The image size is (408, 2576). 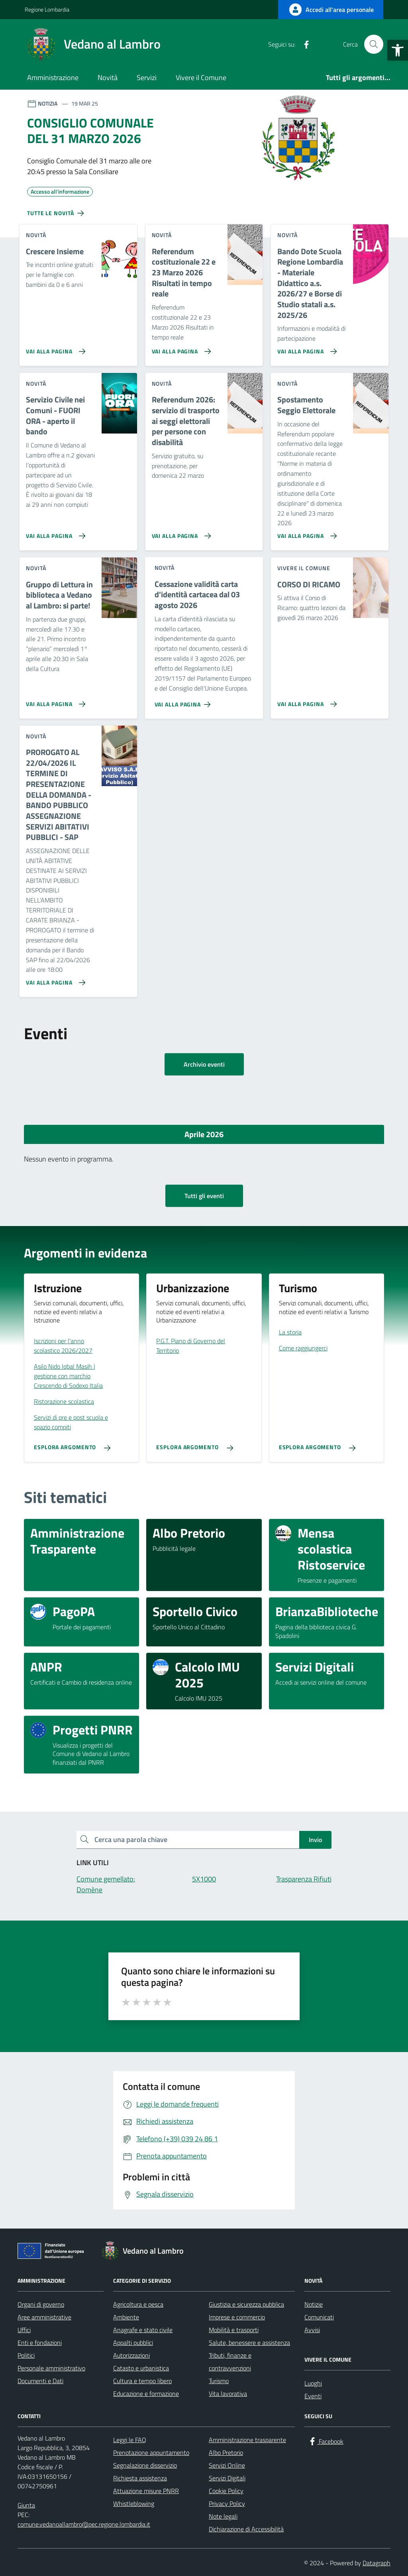 What do you see at coordinates (227, 2503) in the screenshot?
I see `Privacy Policy` at bounding box center [227, 2503].